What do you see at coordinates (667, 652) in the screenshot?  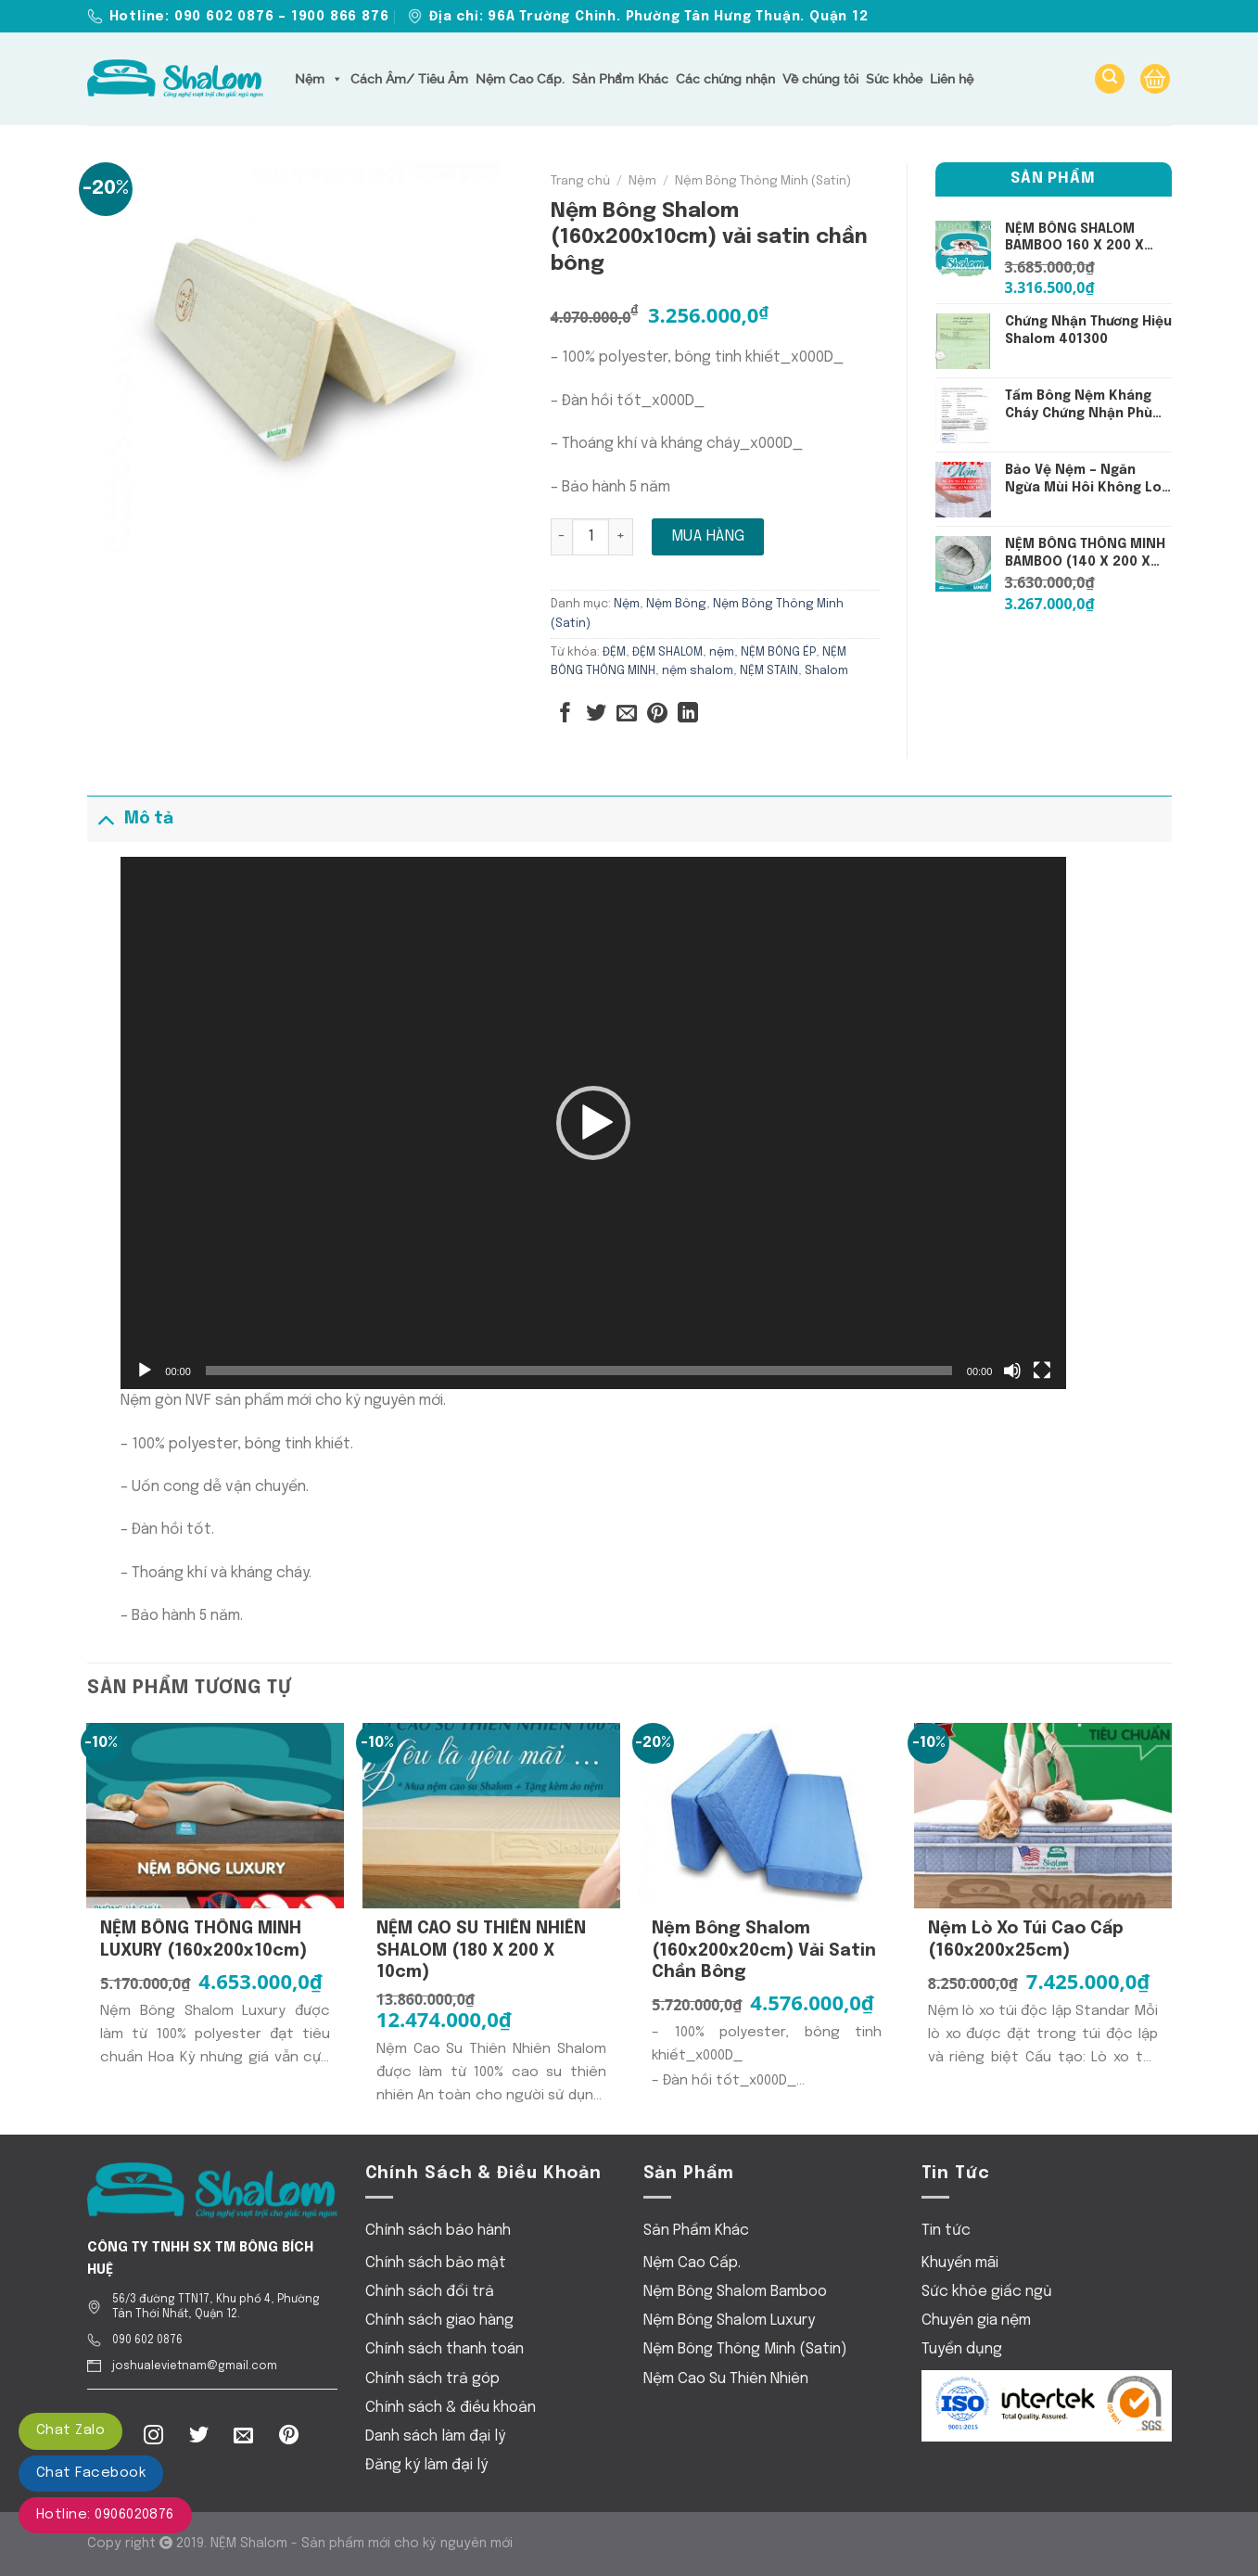 I see `ĐỆM SHALOM` at bounding box center [667, 652].